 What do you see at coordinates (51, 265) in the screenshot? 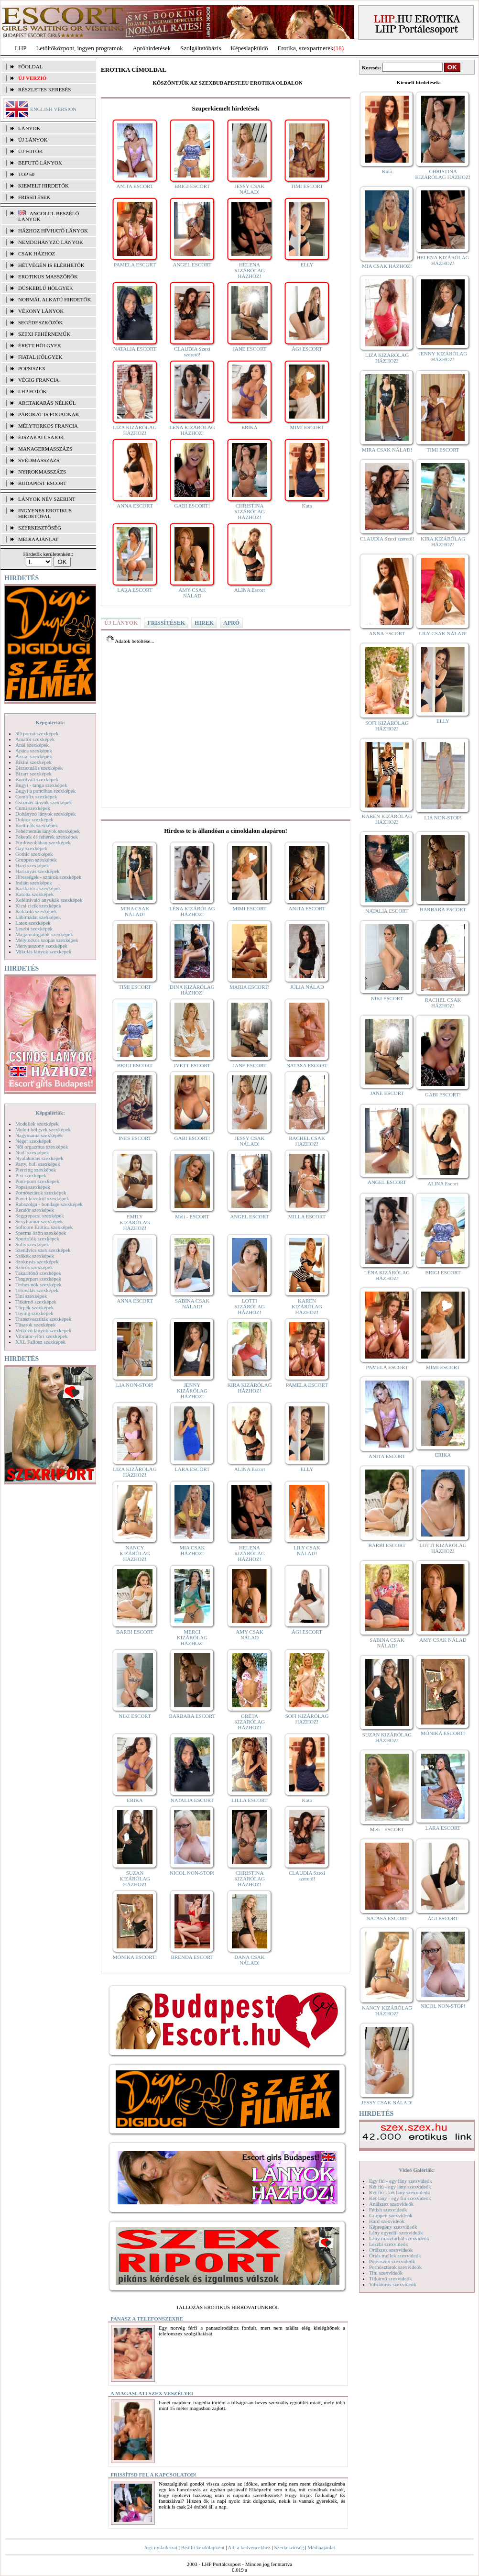
I see `Hétvégén is elérhetők` at bounding box center [51, 265].